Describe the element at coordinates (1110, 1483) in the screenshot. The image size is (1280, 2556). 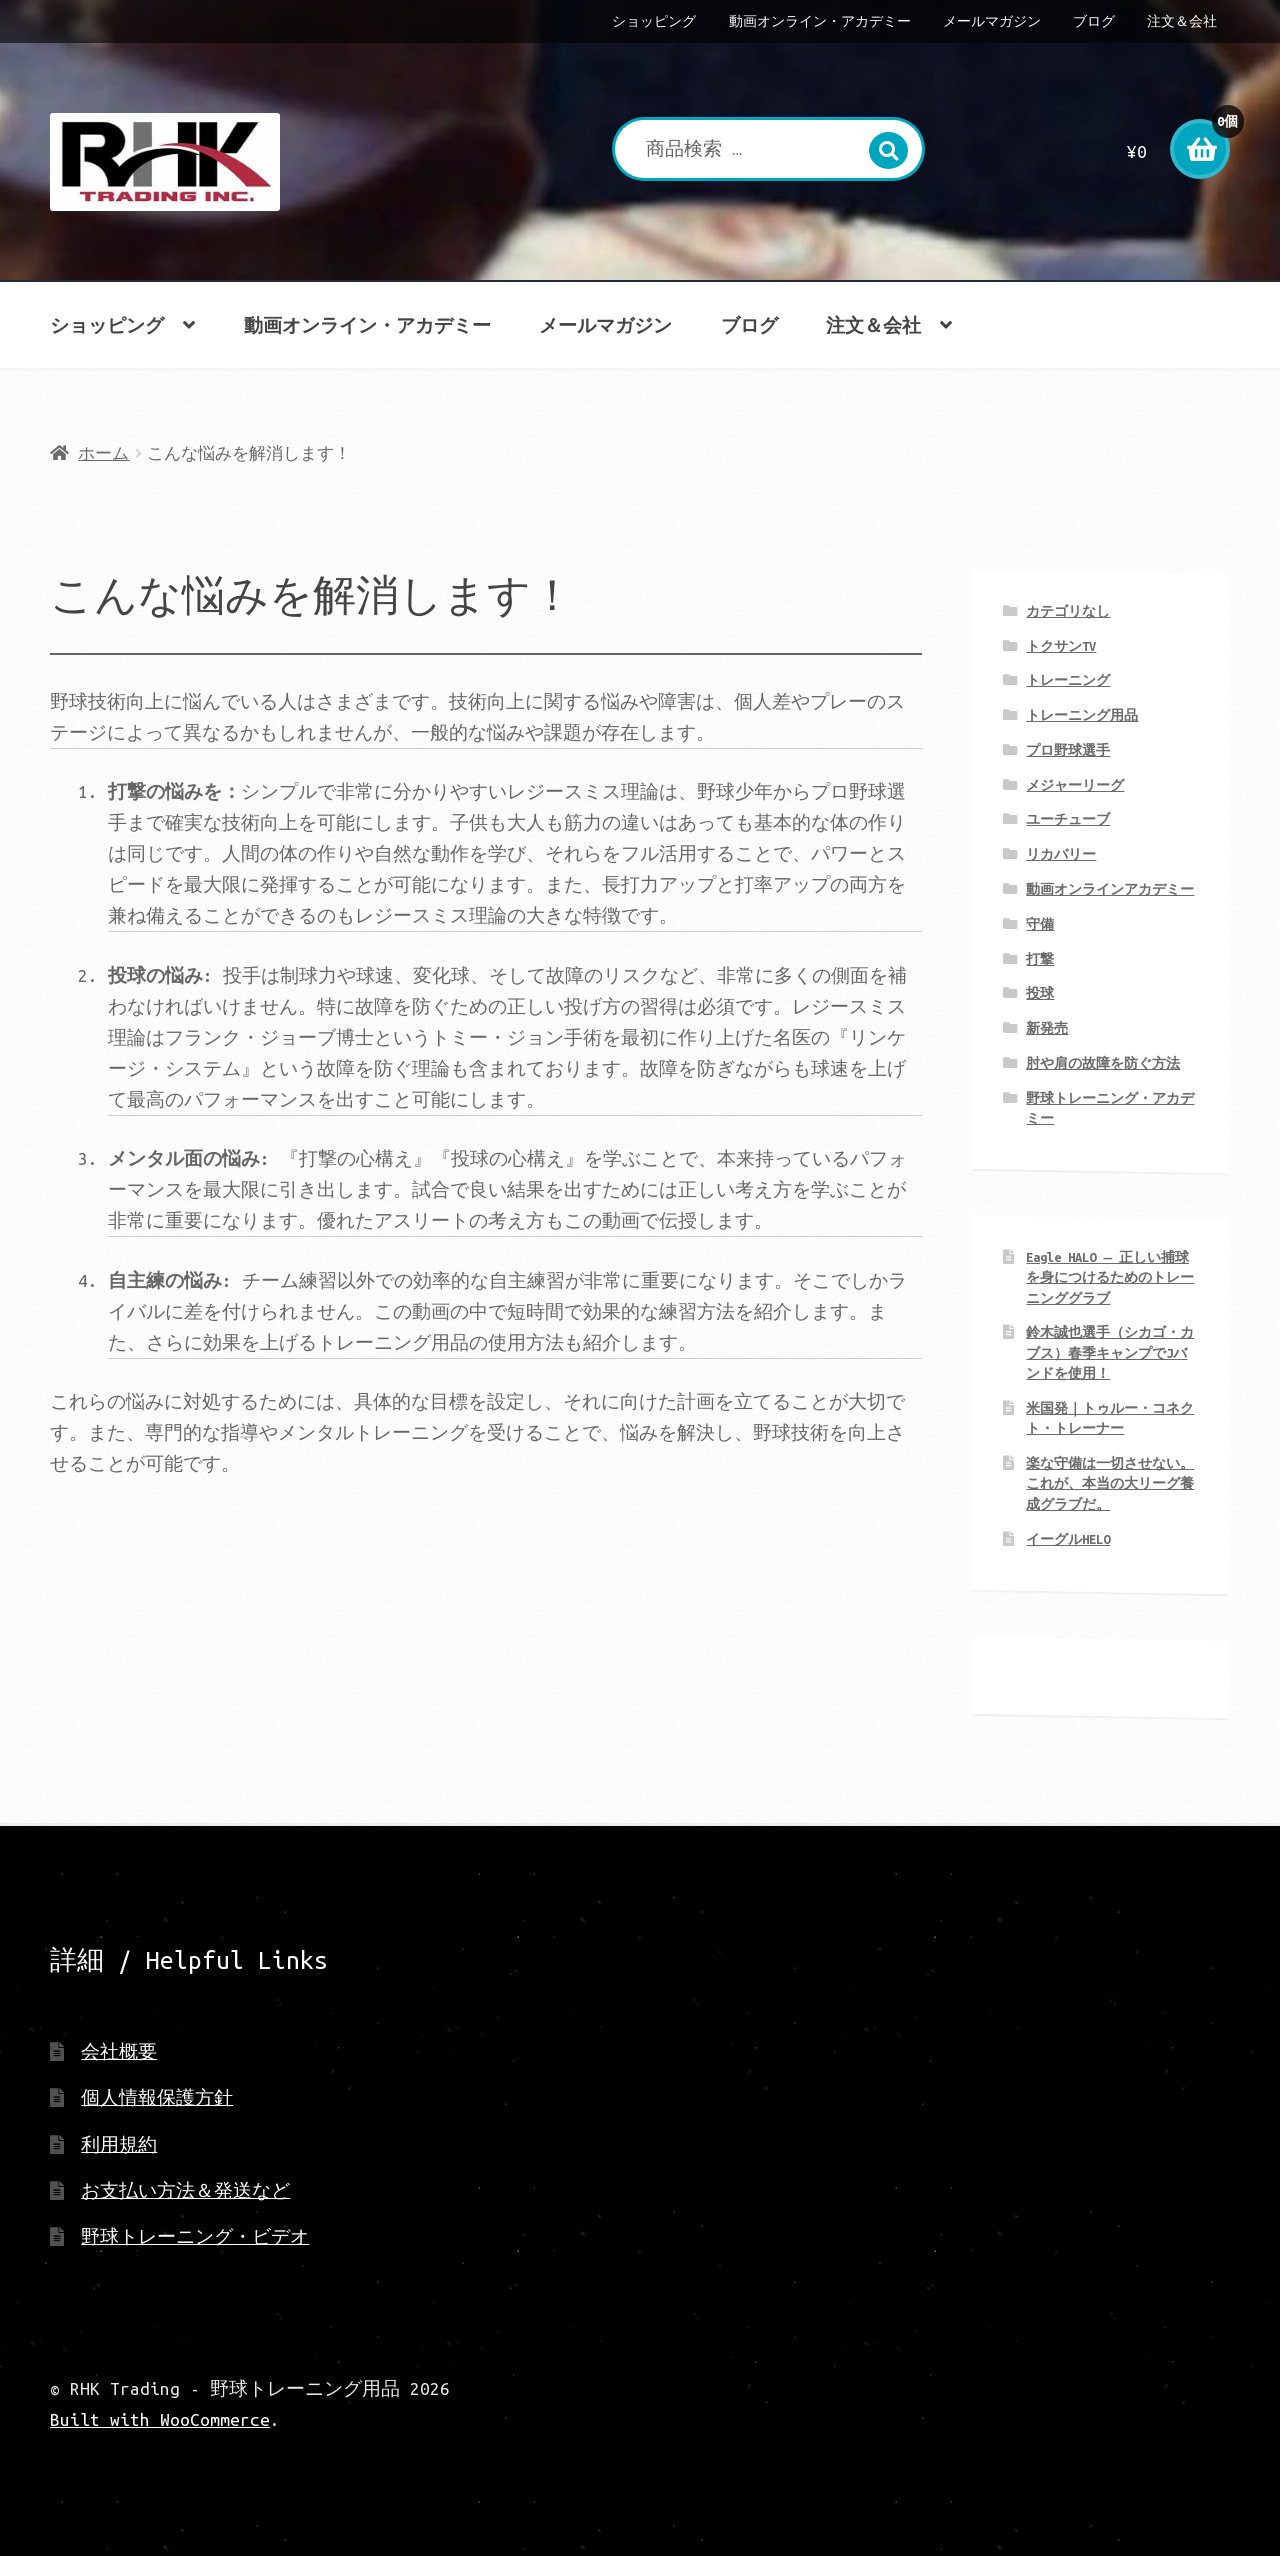
I see `楽な守備は一切させない。 これが、本当の大リーグ養成グラブだ。` at that location.